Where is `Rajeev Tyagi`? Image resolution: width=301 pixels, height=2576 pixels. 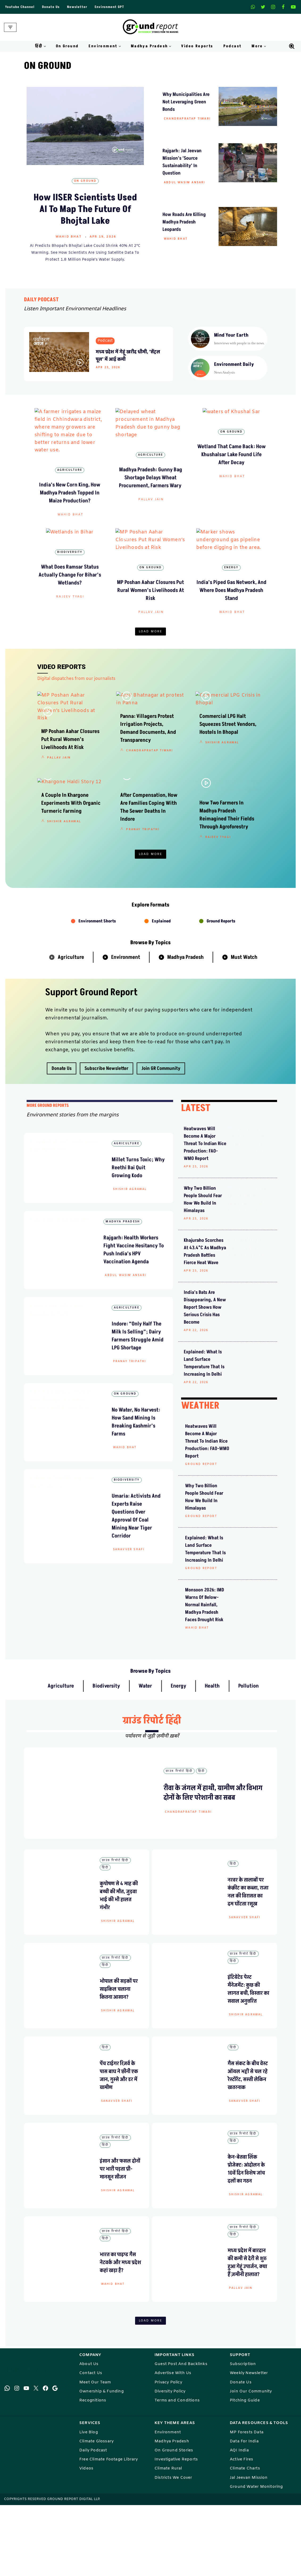
Rajeev Tyagi is located at coordinates (70, 636).